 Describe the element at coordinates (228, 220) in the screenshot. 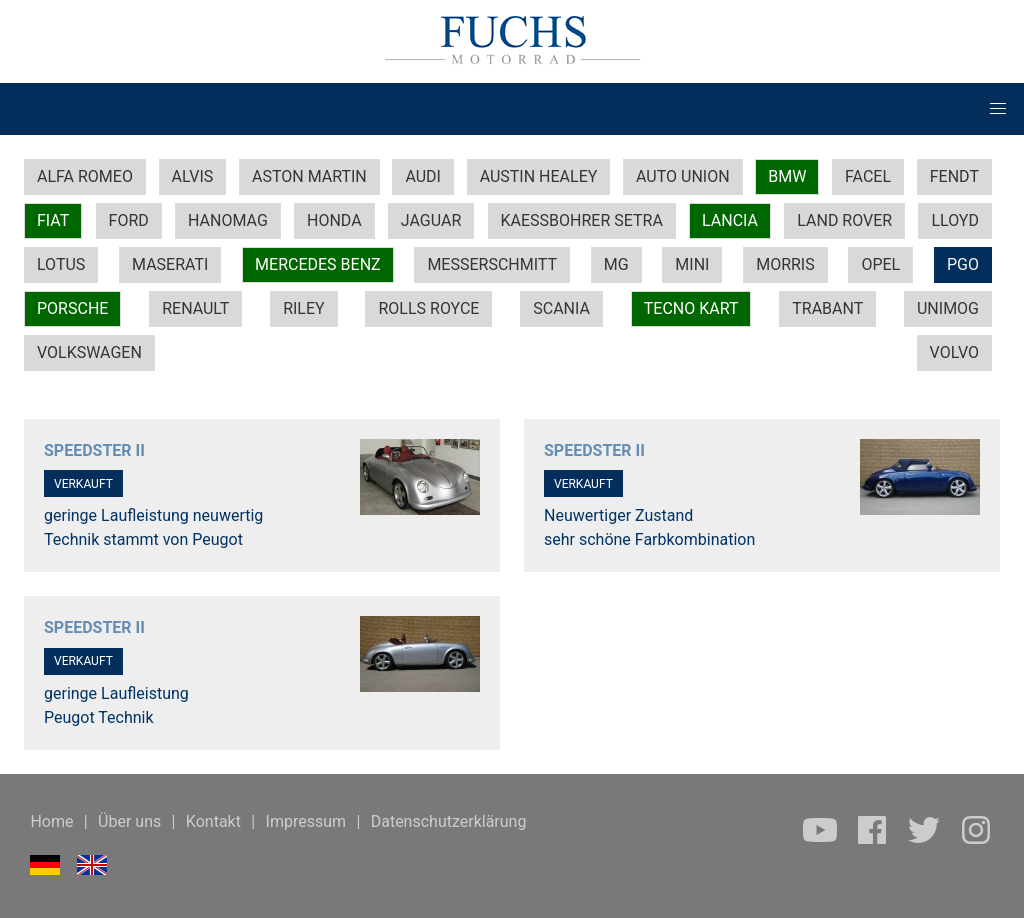

I see `HANOMAG` at that location.